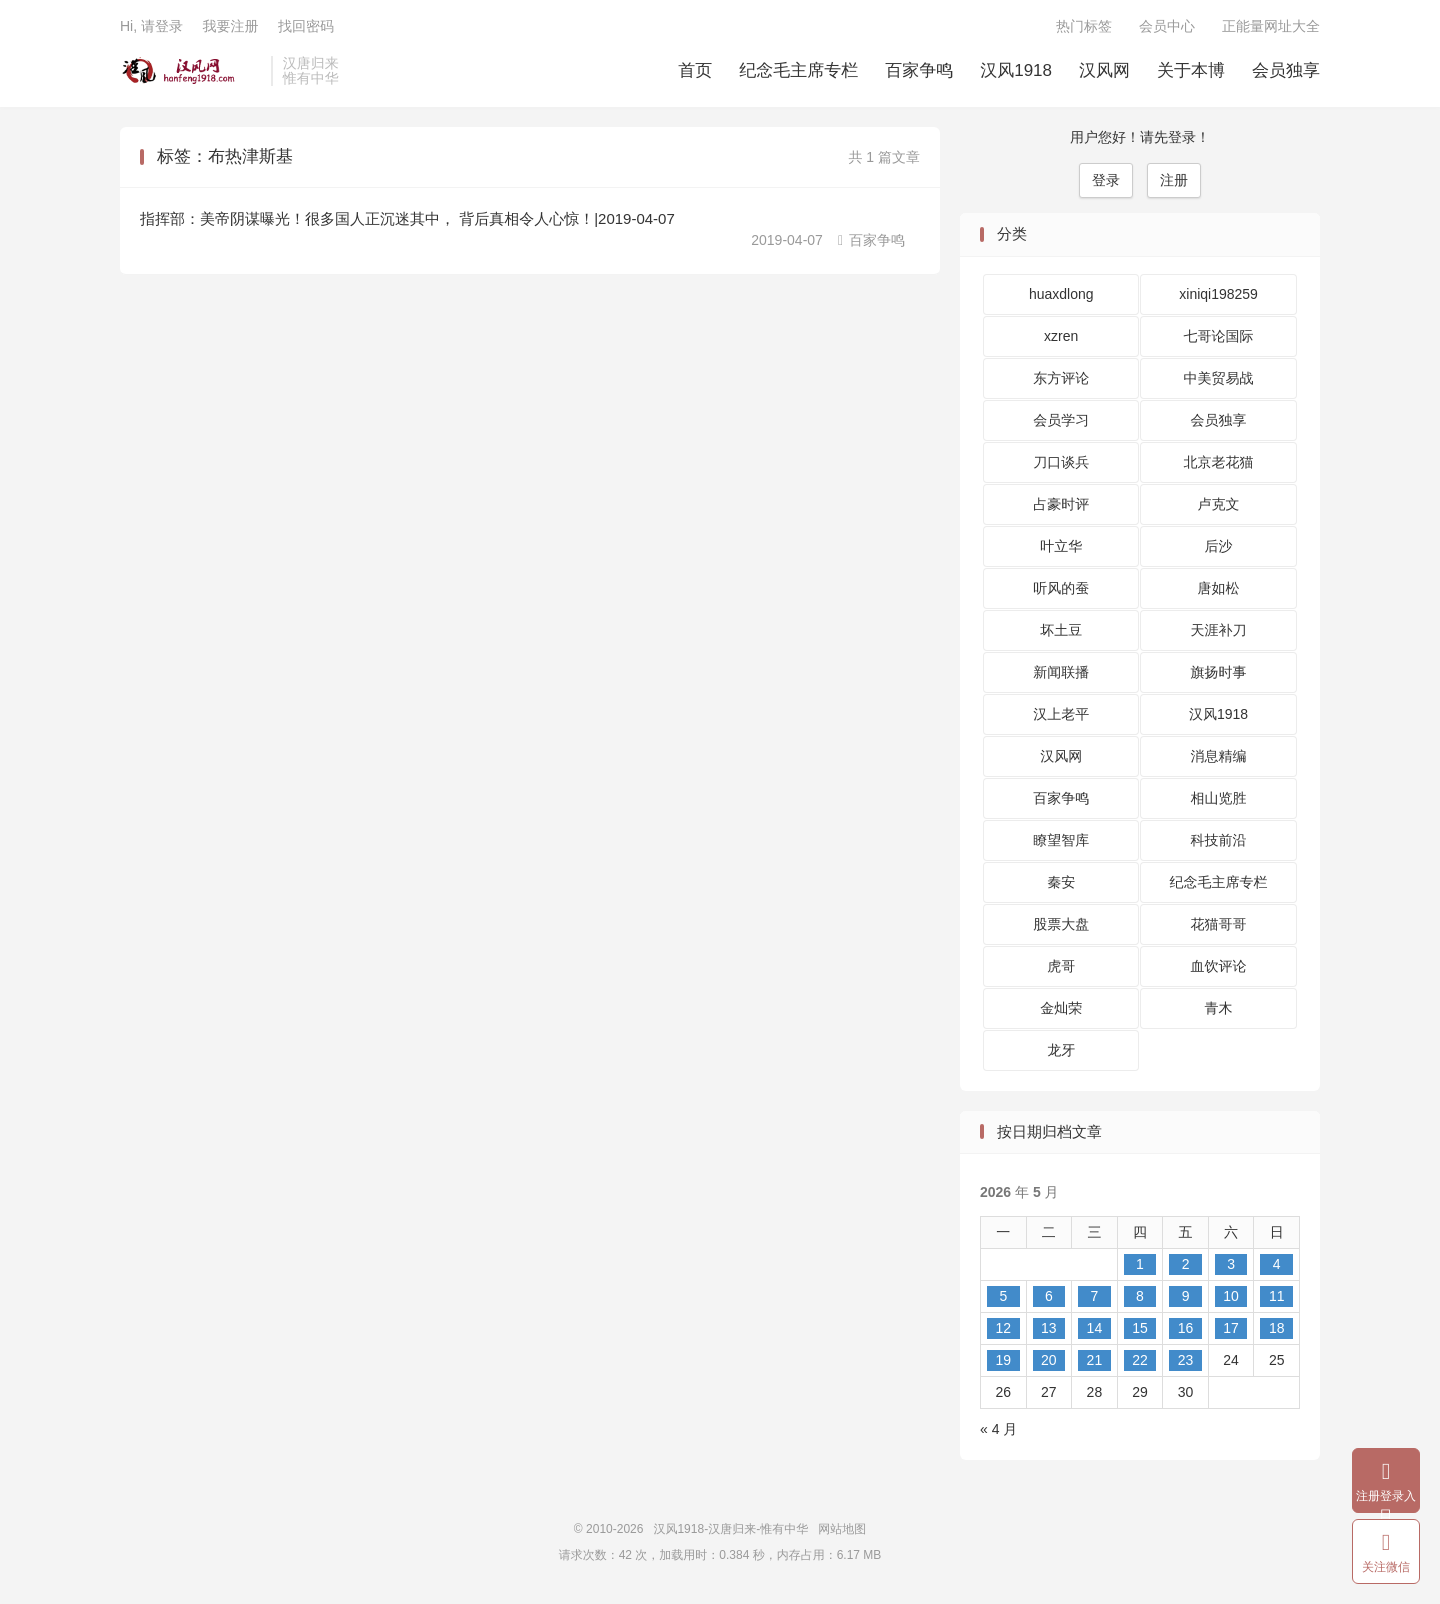  Describe the element at coordinates (1049, 1360) in the screenshot. I see `20 [2026 年 5 月 19 日 发布的文章]` at that location.